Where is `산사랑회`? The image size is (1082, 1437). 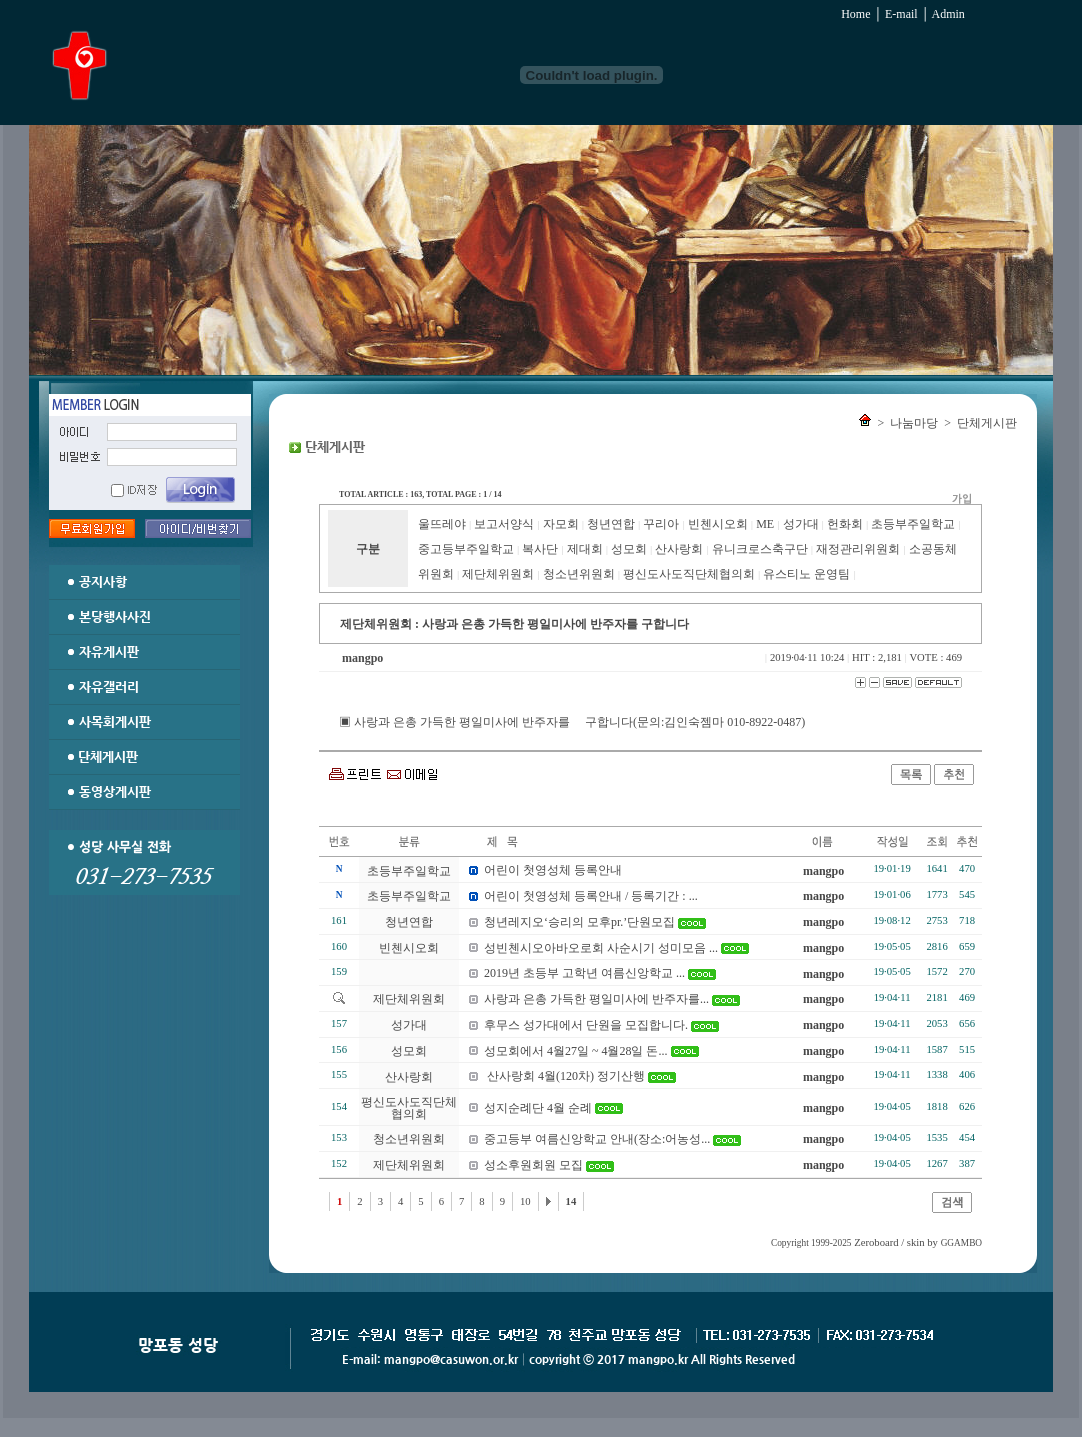
산사랑회 is located at coordinates (679, 549).